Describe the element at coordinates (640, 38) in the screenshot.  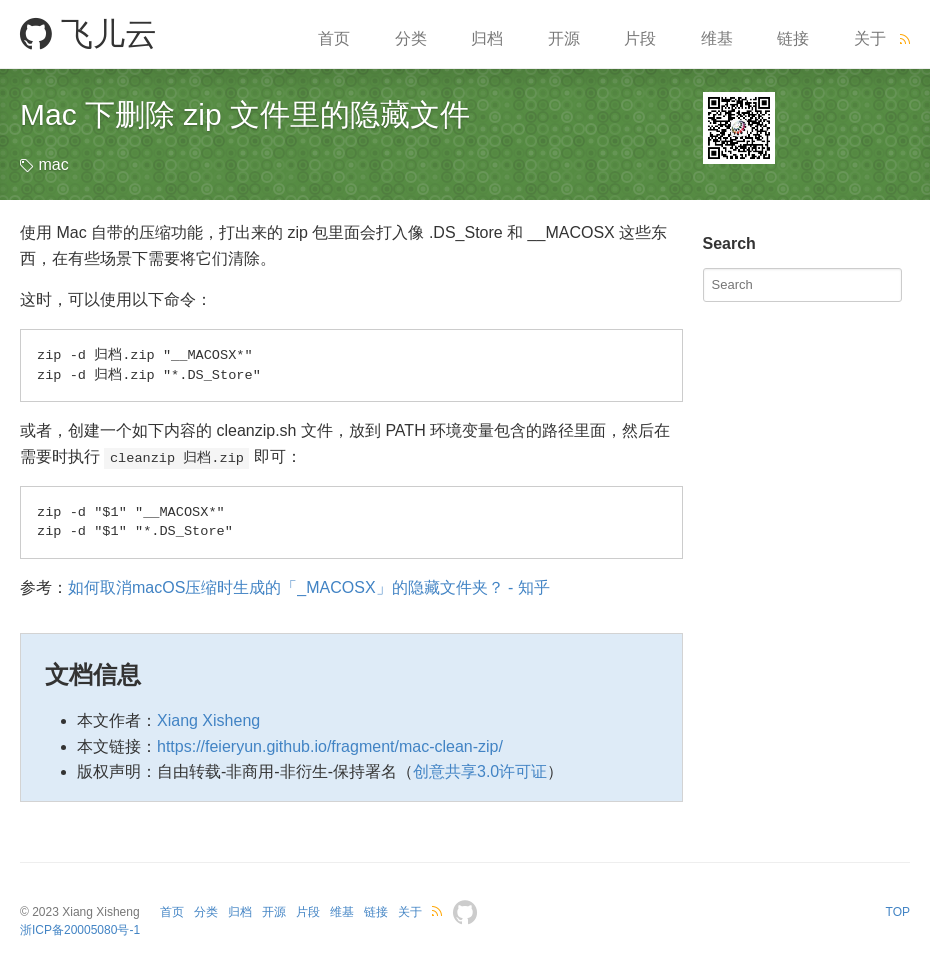
I see `片段` at that location.